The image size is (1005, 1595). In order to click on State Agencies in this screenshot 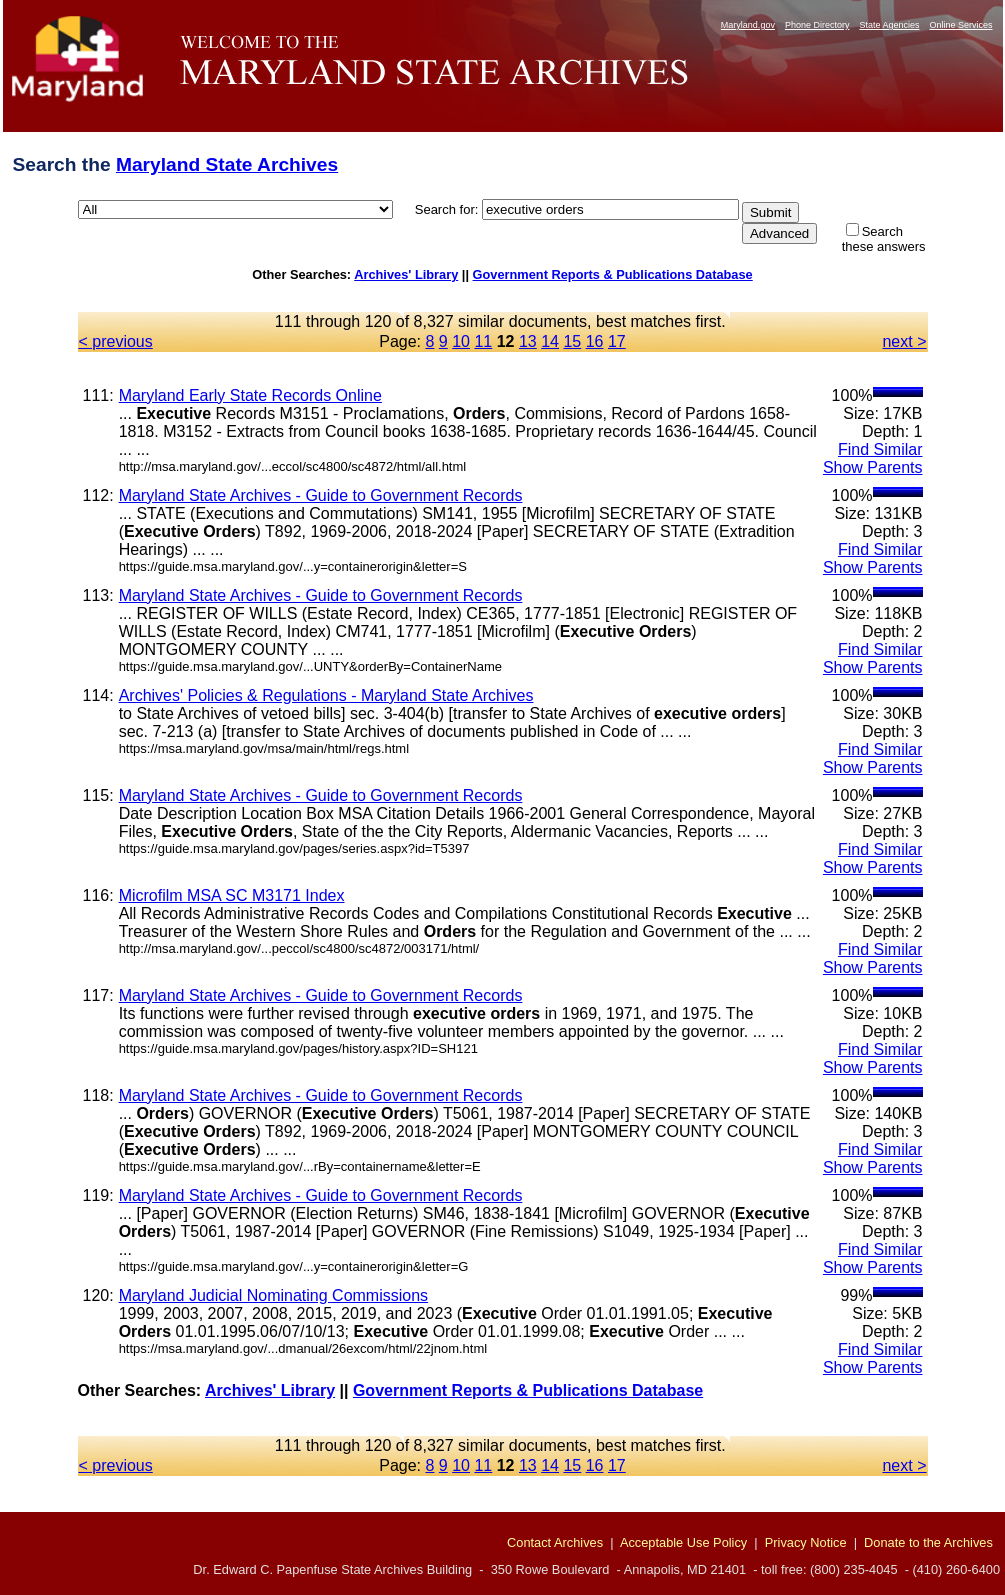, I will do `click(889, 25)`.